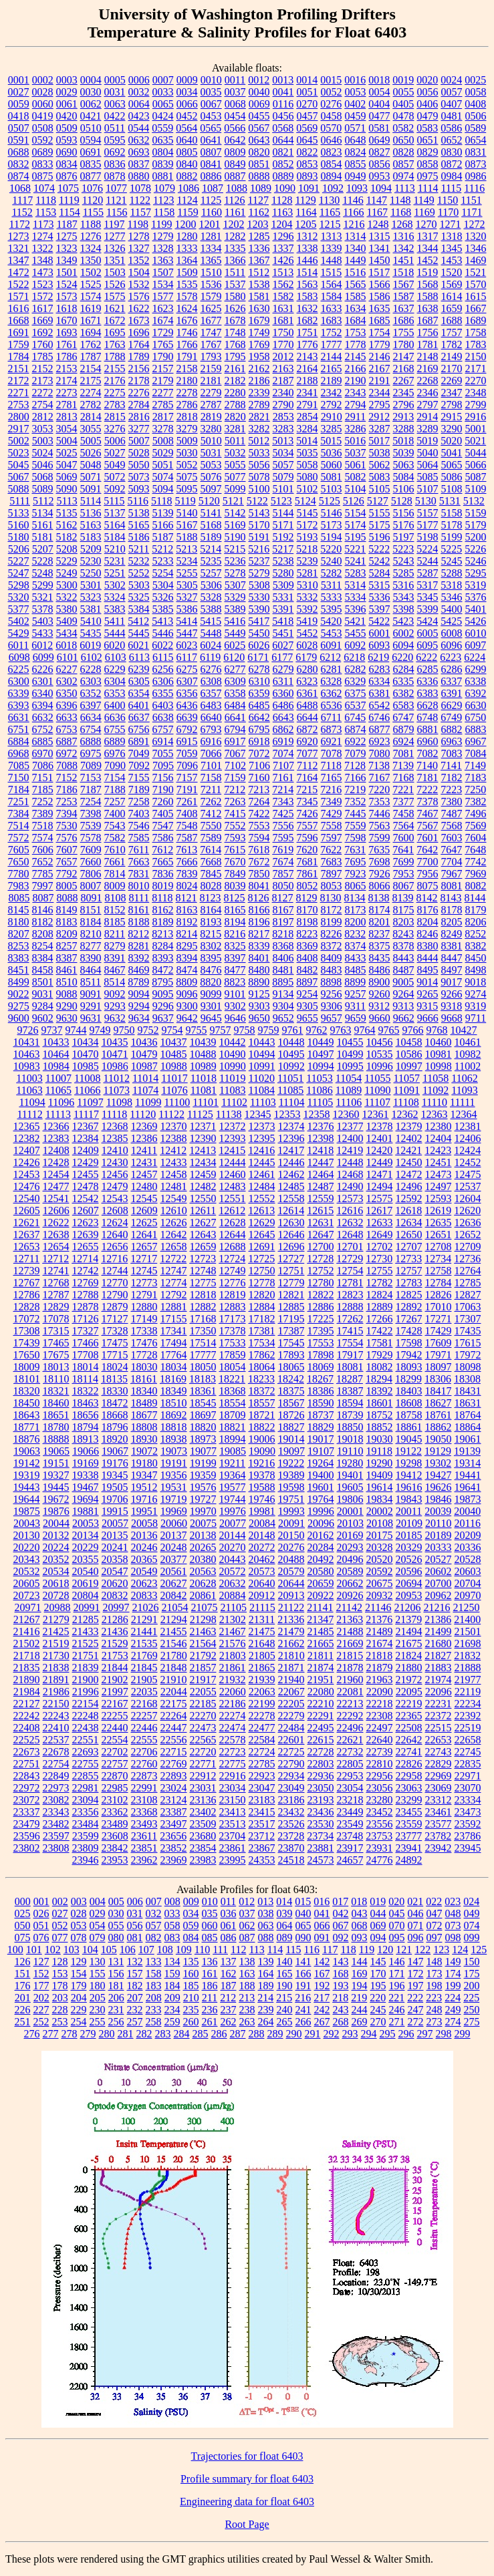 Image resolution: width=494 pixels, height=2576 pixels. Describe the element at coordinates (307, 909) in the screenshot. I see `8170` at that location.